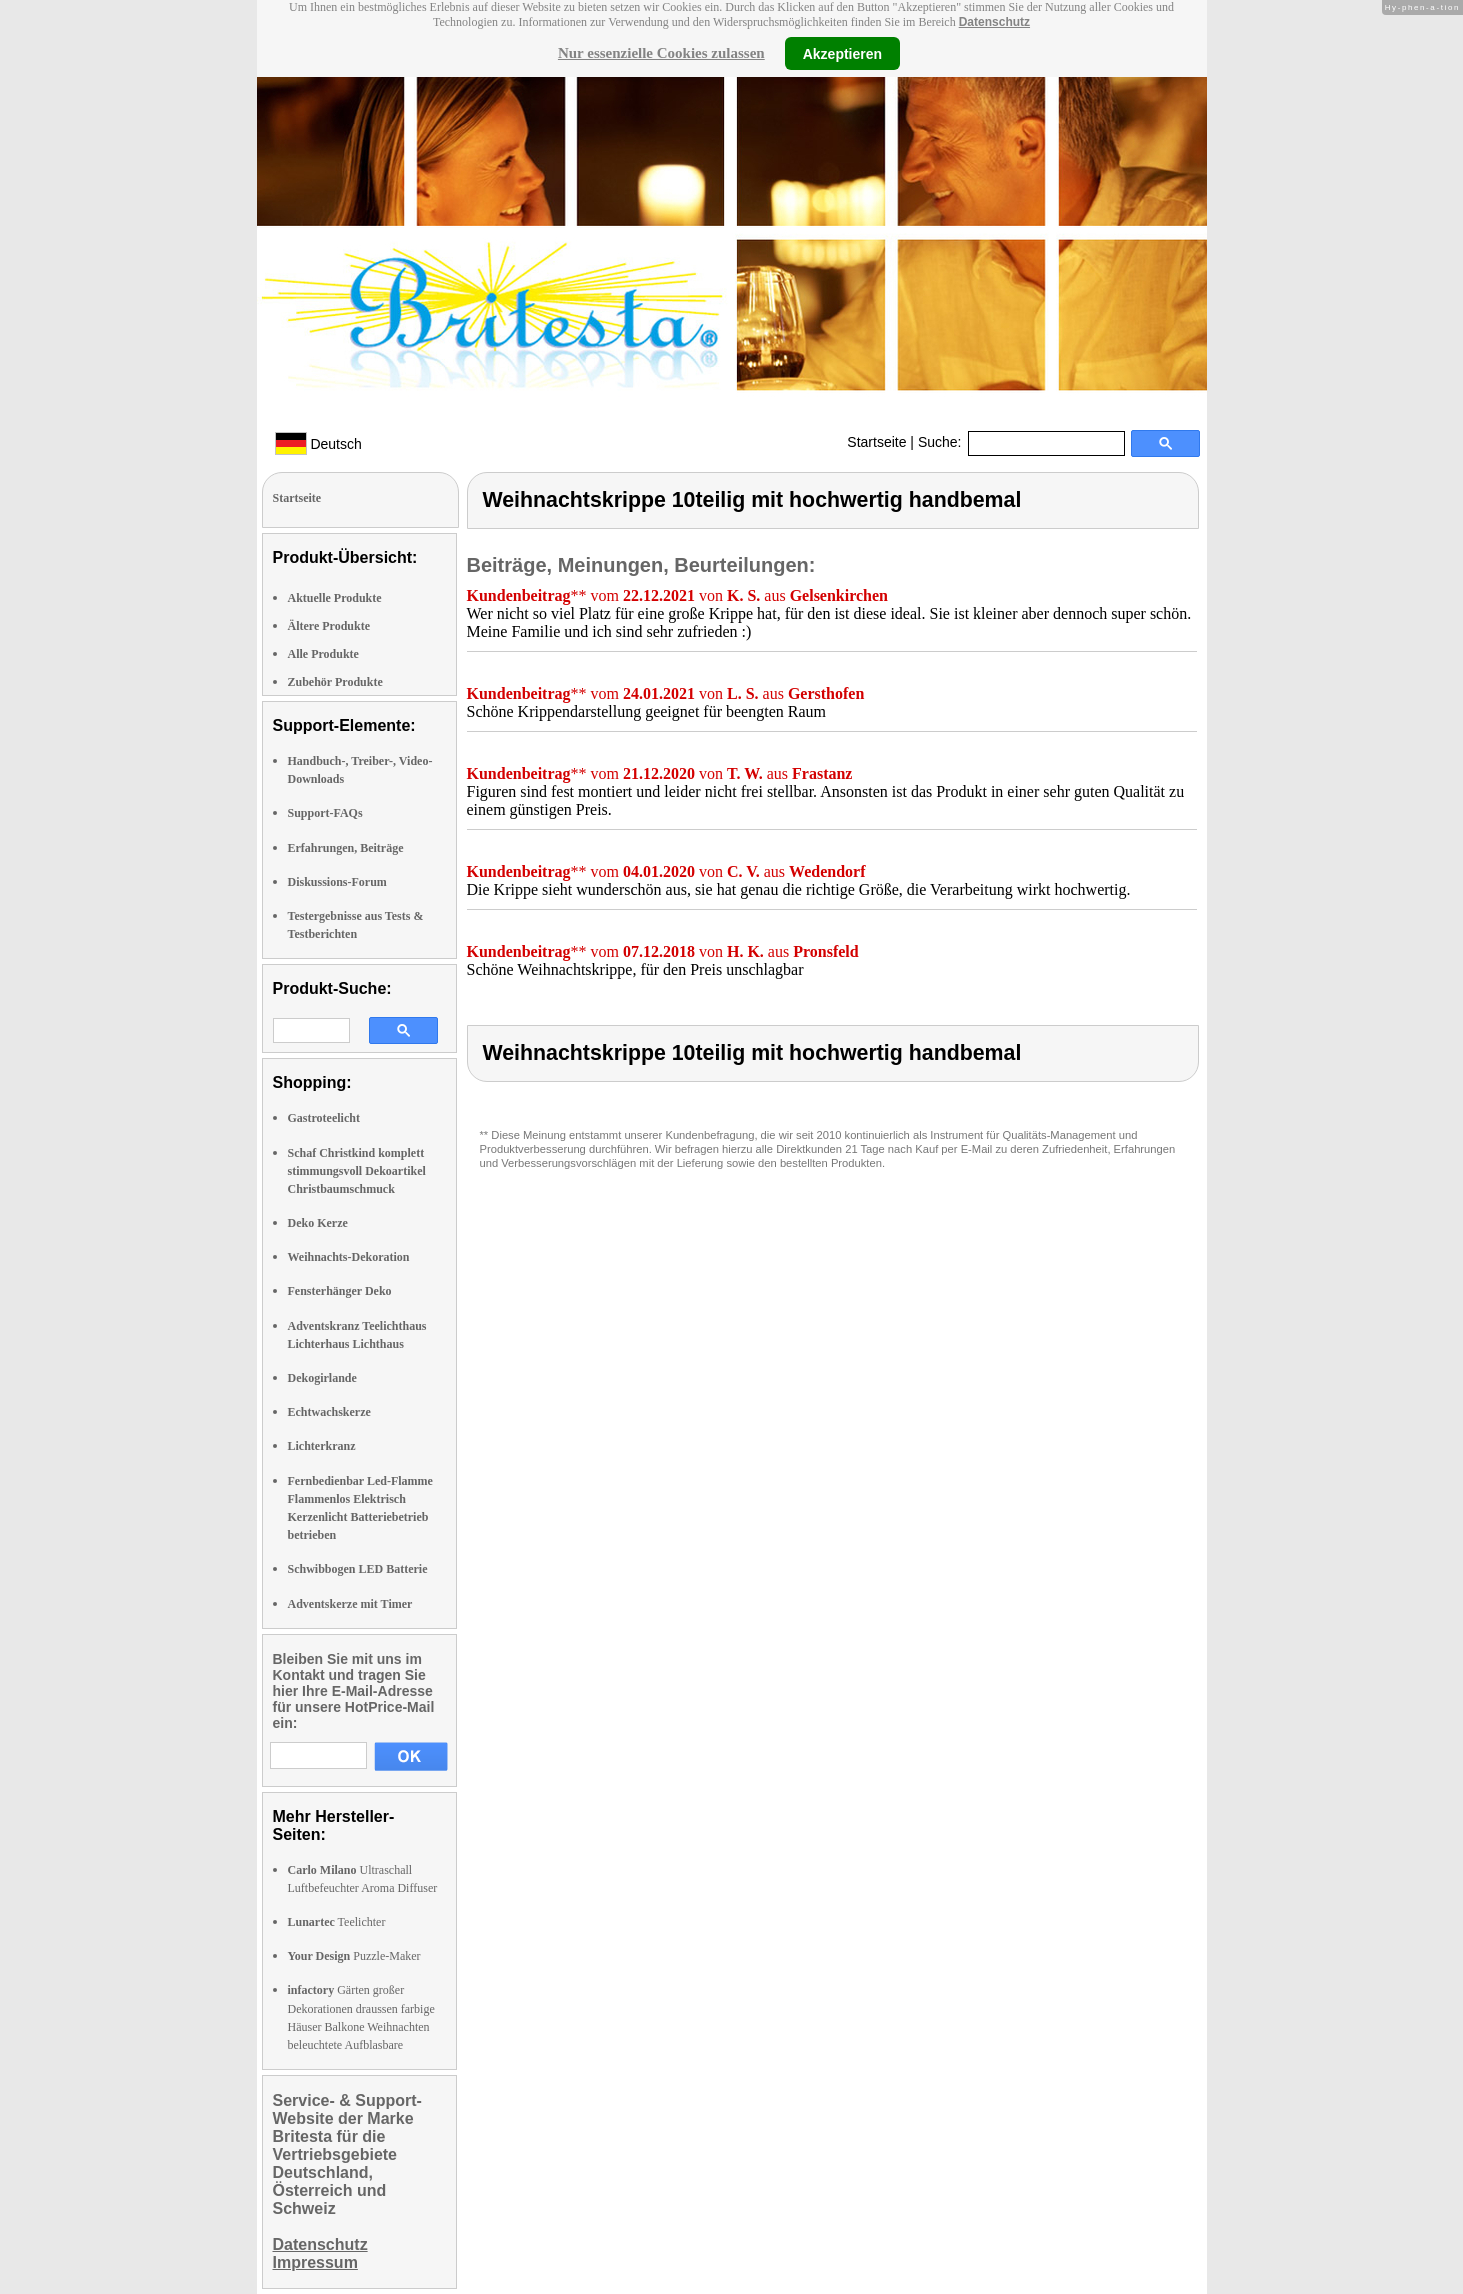 This screenshot has height=2294, width=1463. I want to click on Schwibbogen LED Batterie, so click(358, 1569).